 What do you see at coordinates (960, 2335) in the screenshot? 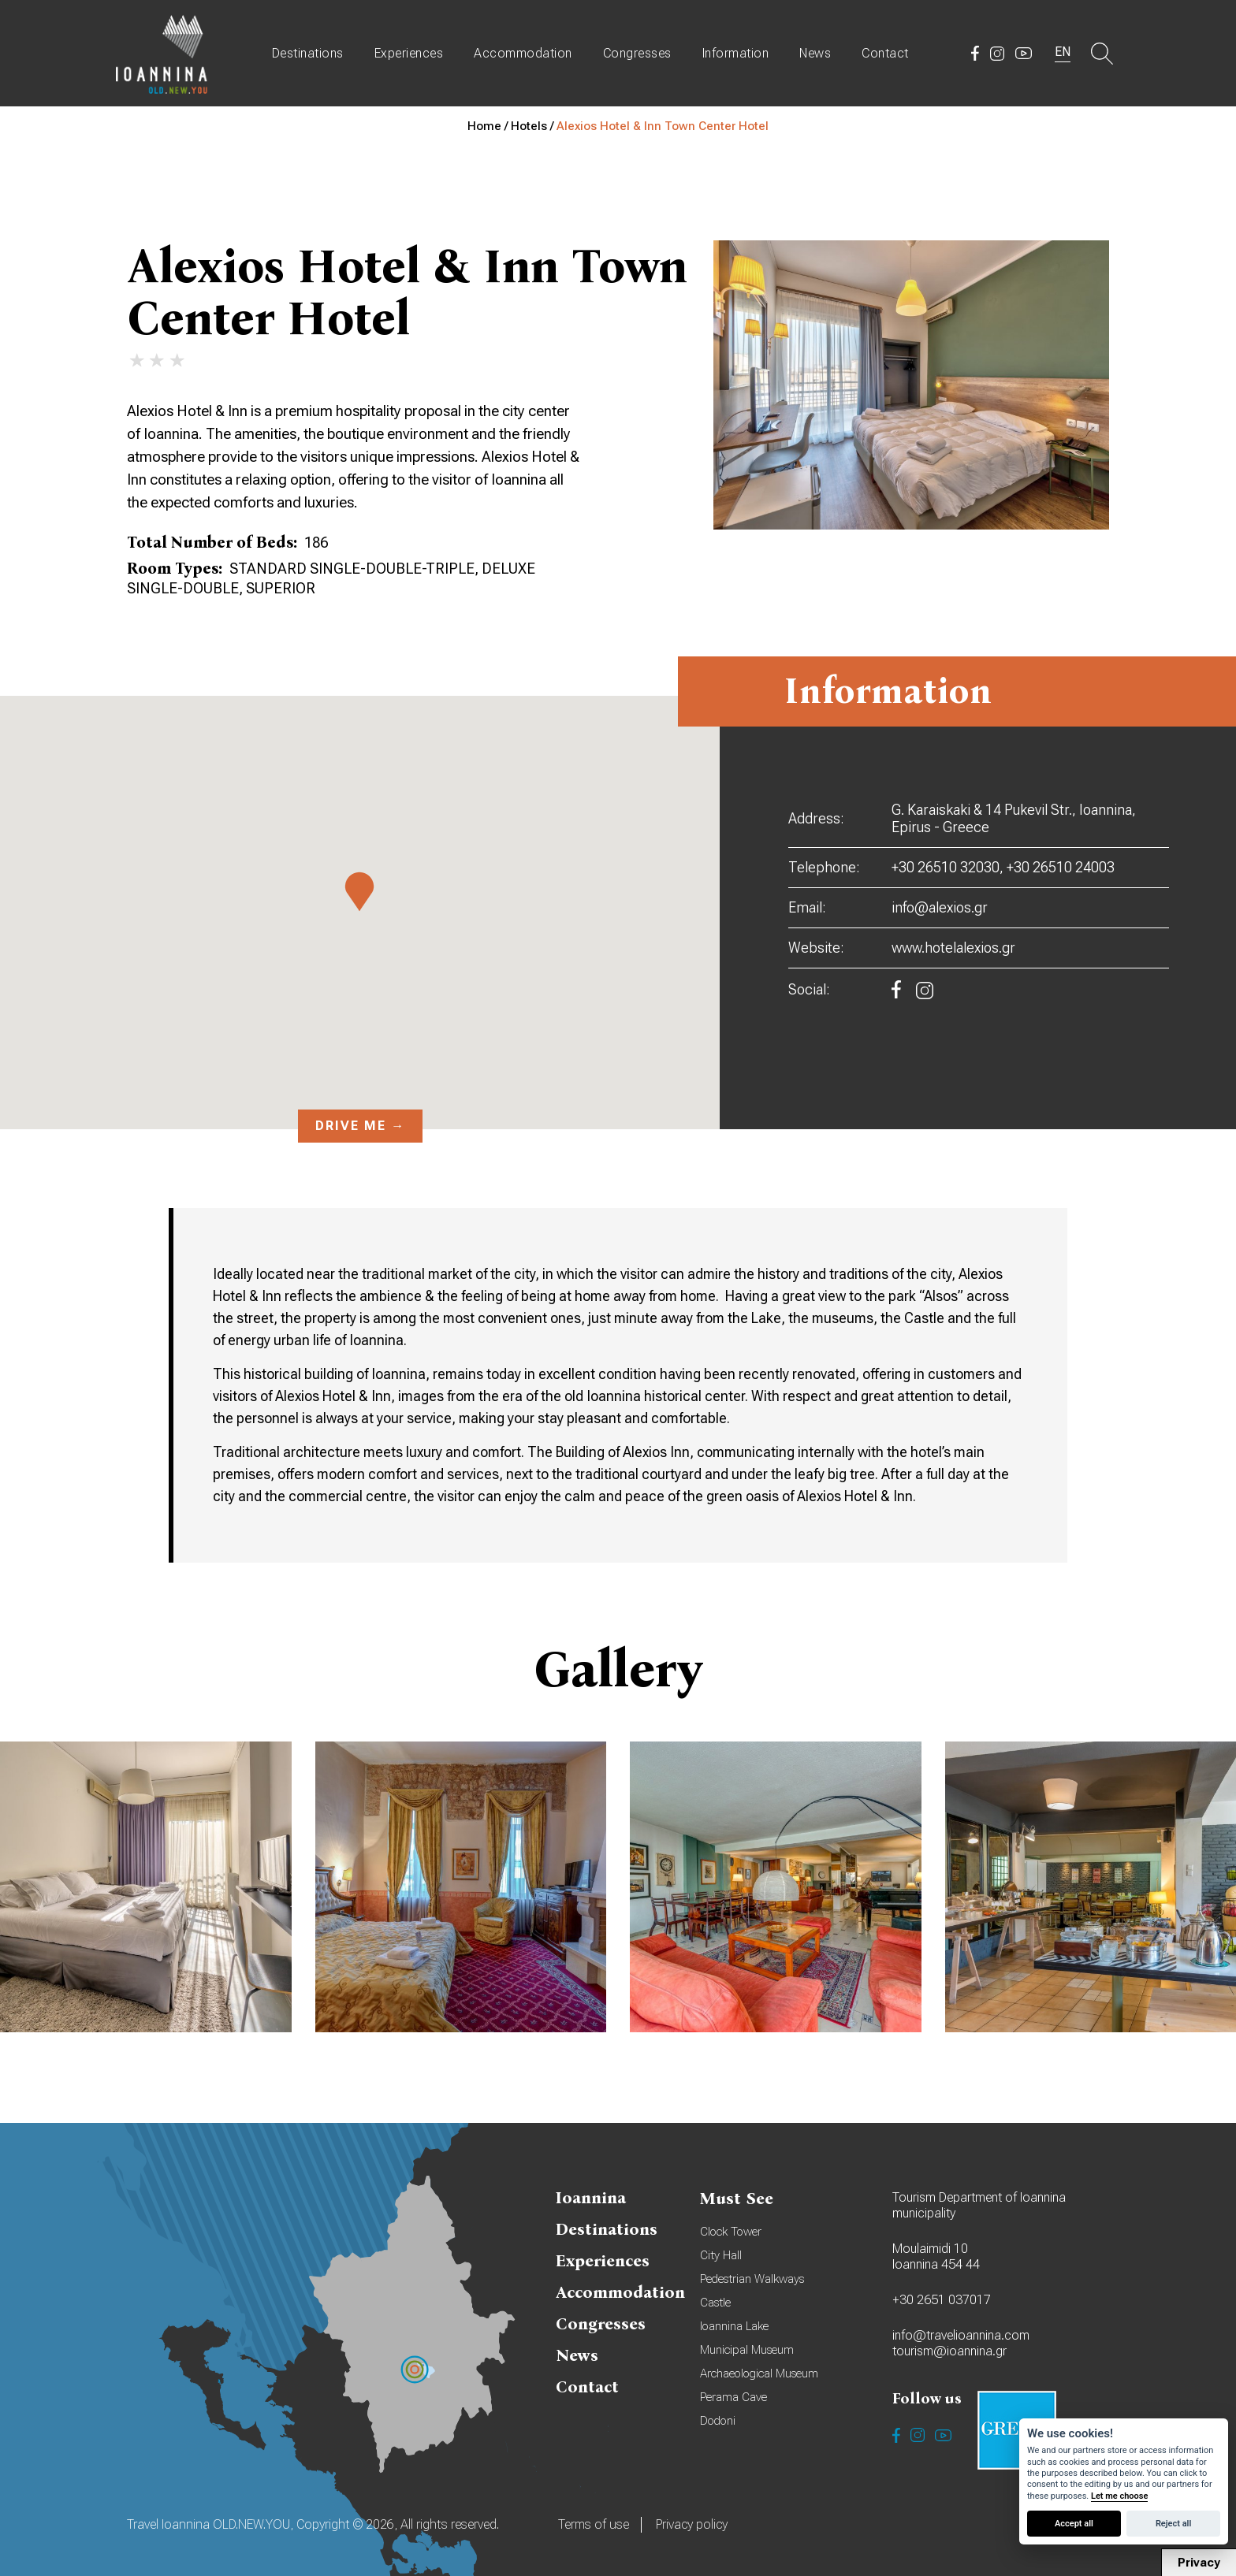
I see `info@travelioannina.com` at bounding box center [960, 2335].